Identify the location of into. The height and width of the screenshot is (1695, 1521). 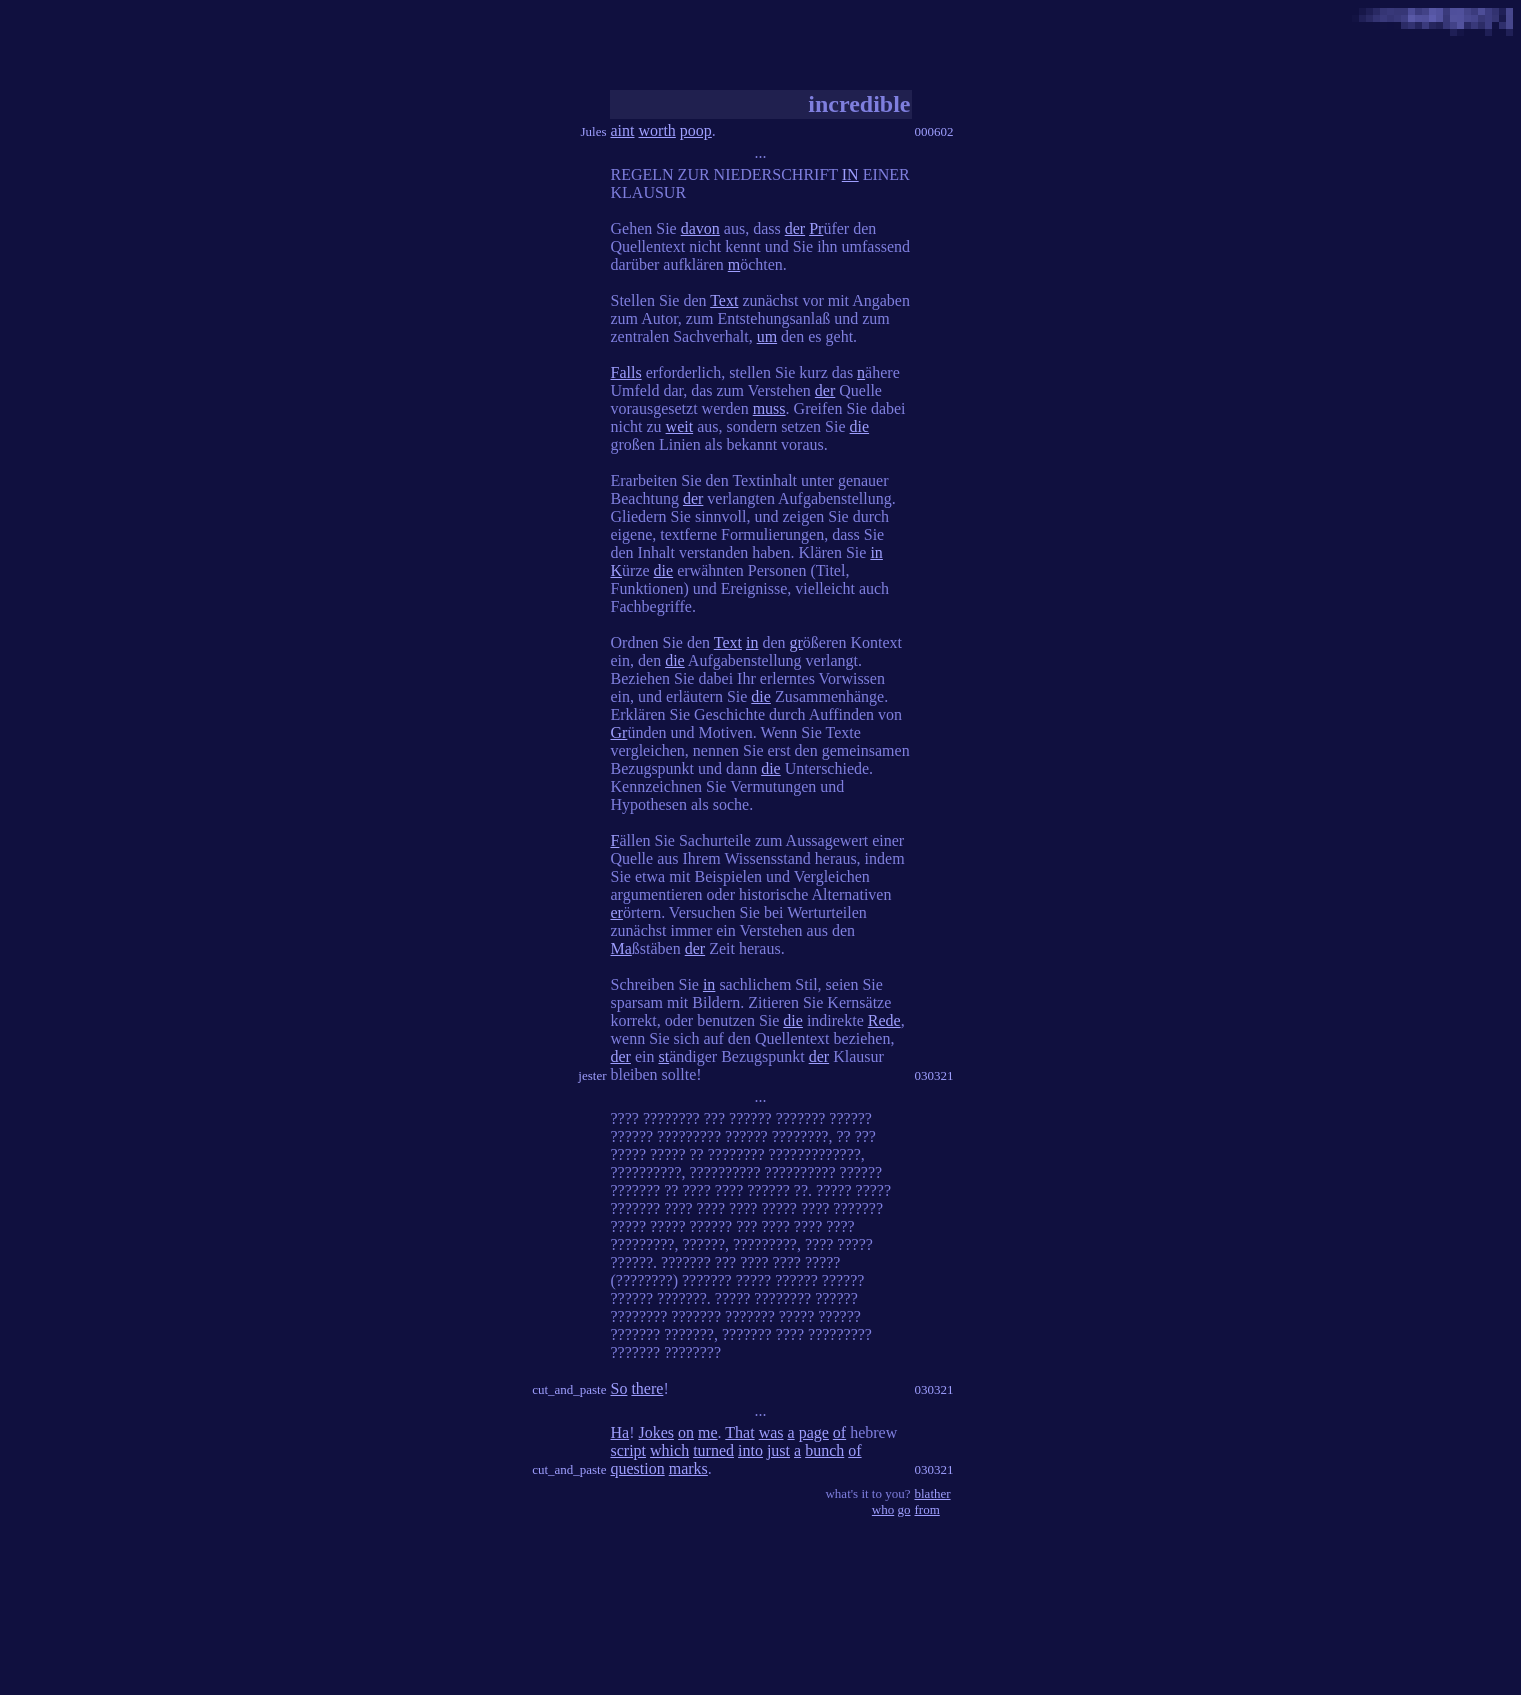
(750, 1450).